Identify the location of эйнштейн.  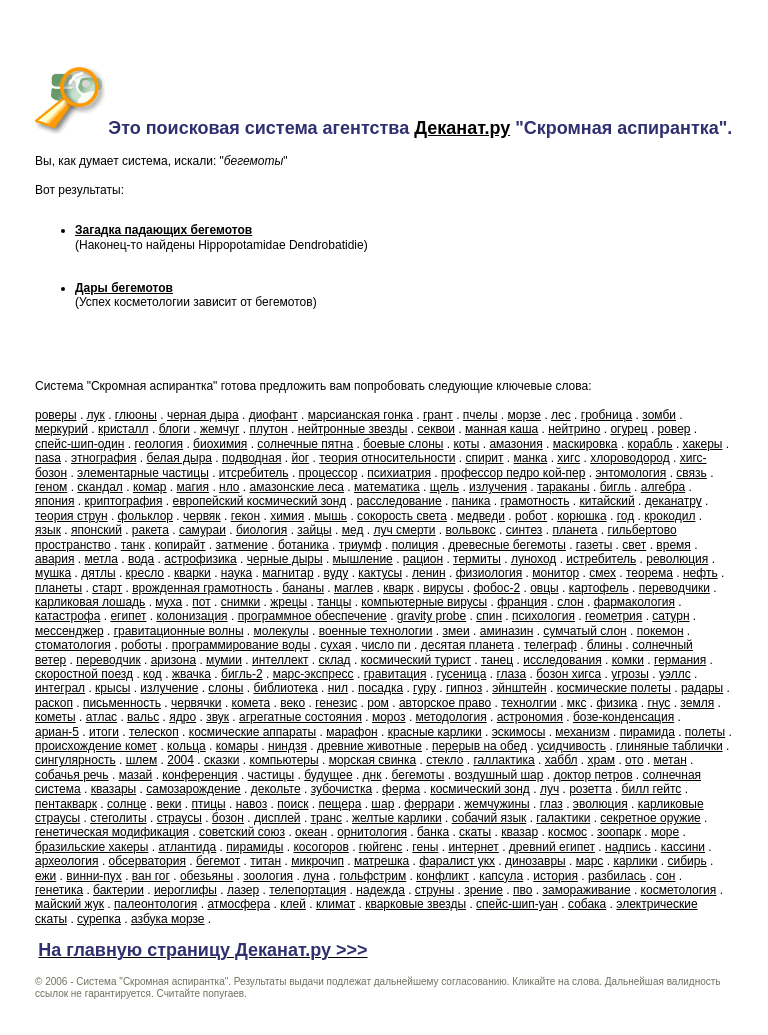
(519, 688).